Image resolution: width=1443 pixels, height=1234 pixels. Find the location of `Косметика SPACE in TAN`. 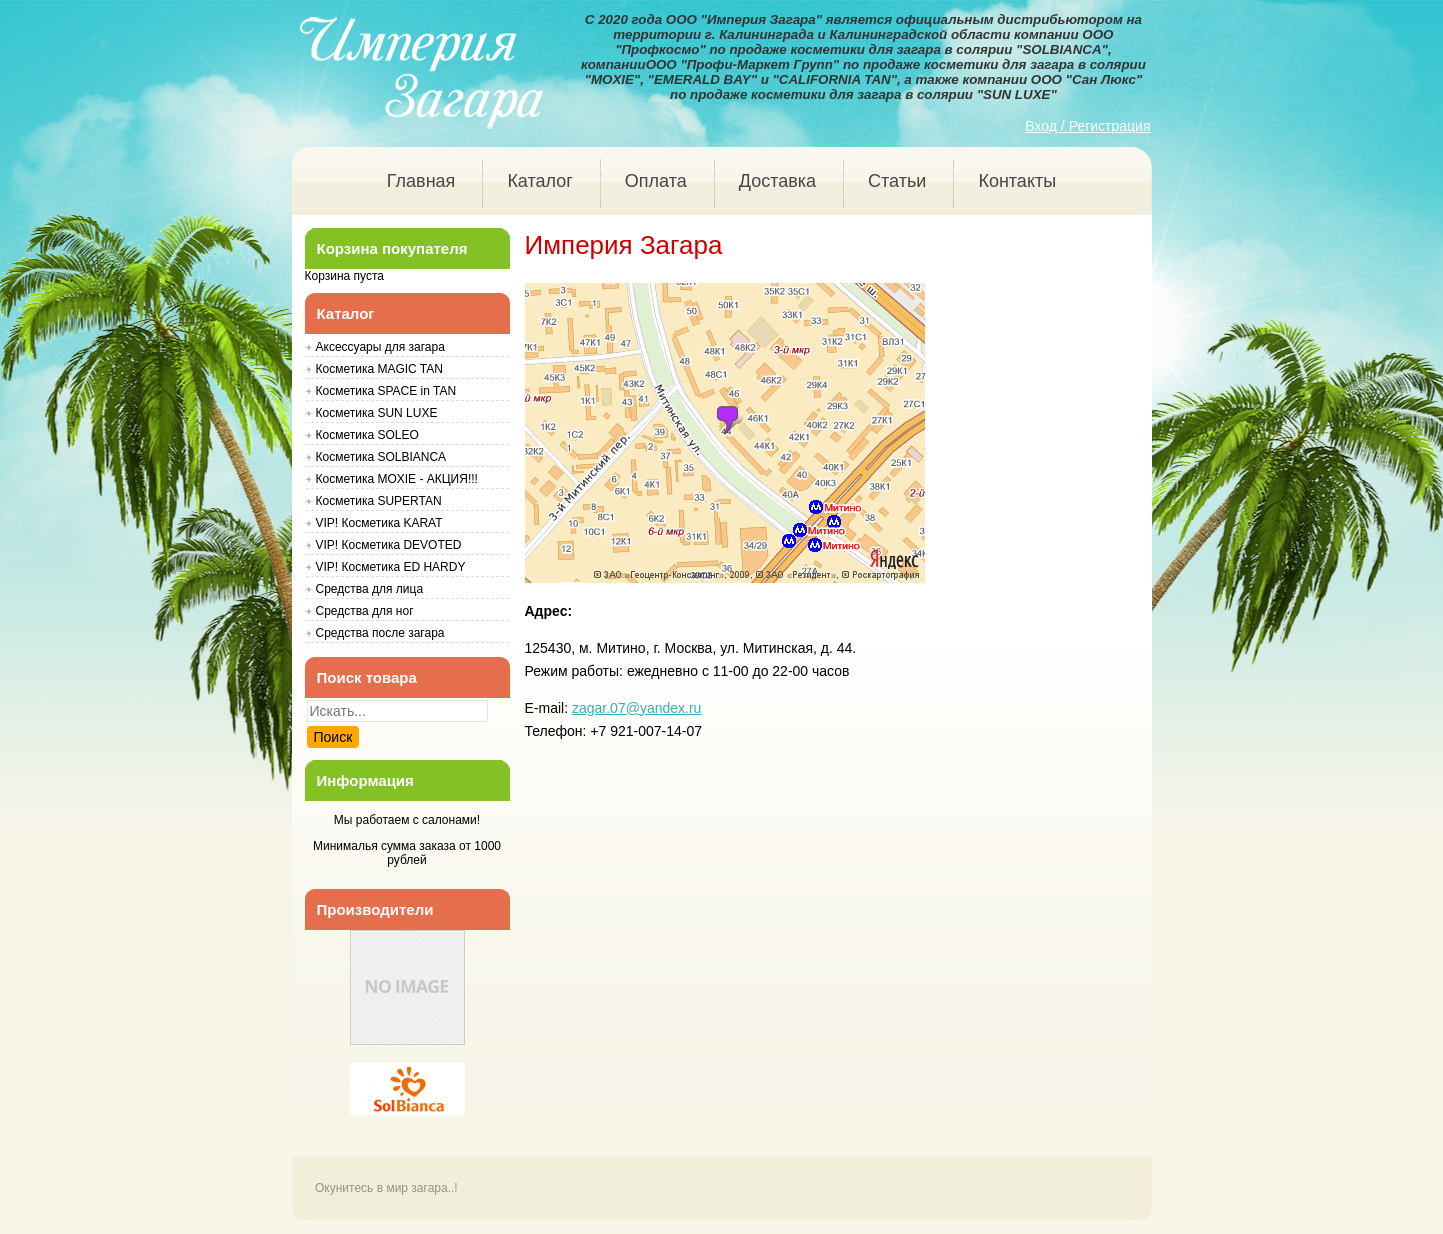

Косметика SPACE in TAN is located at coordinates (386, 391).